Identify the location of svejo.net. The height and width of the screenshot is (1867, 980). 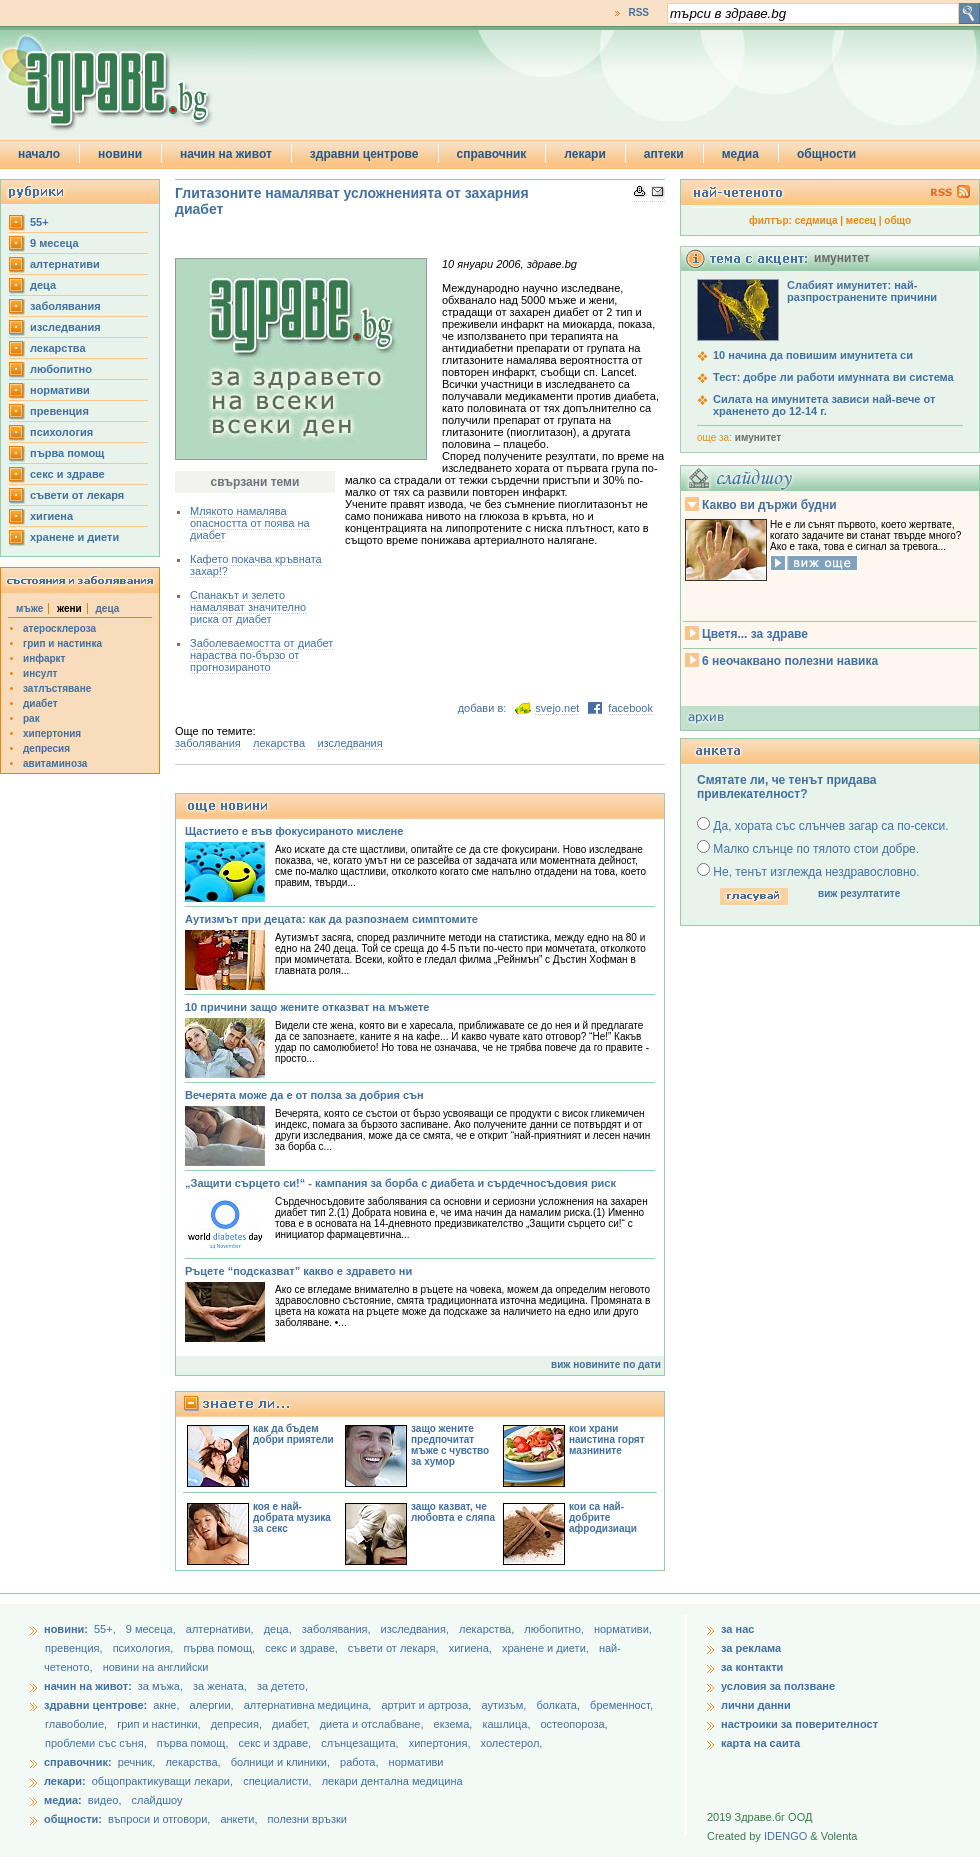
(557, 708).